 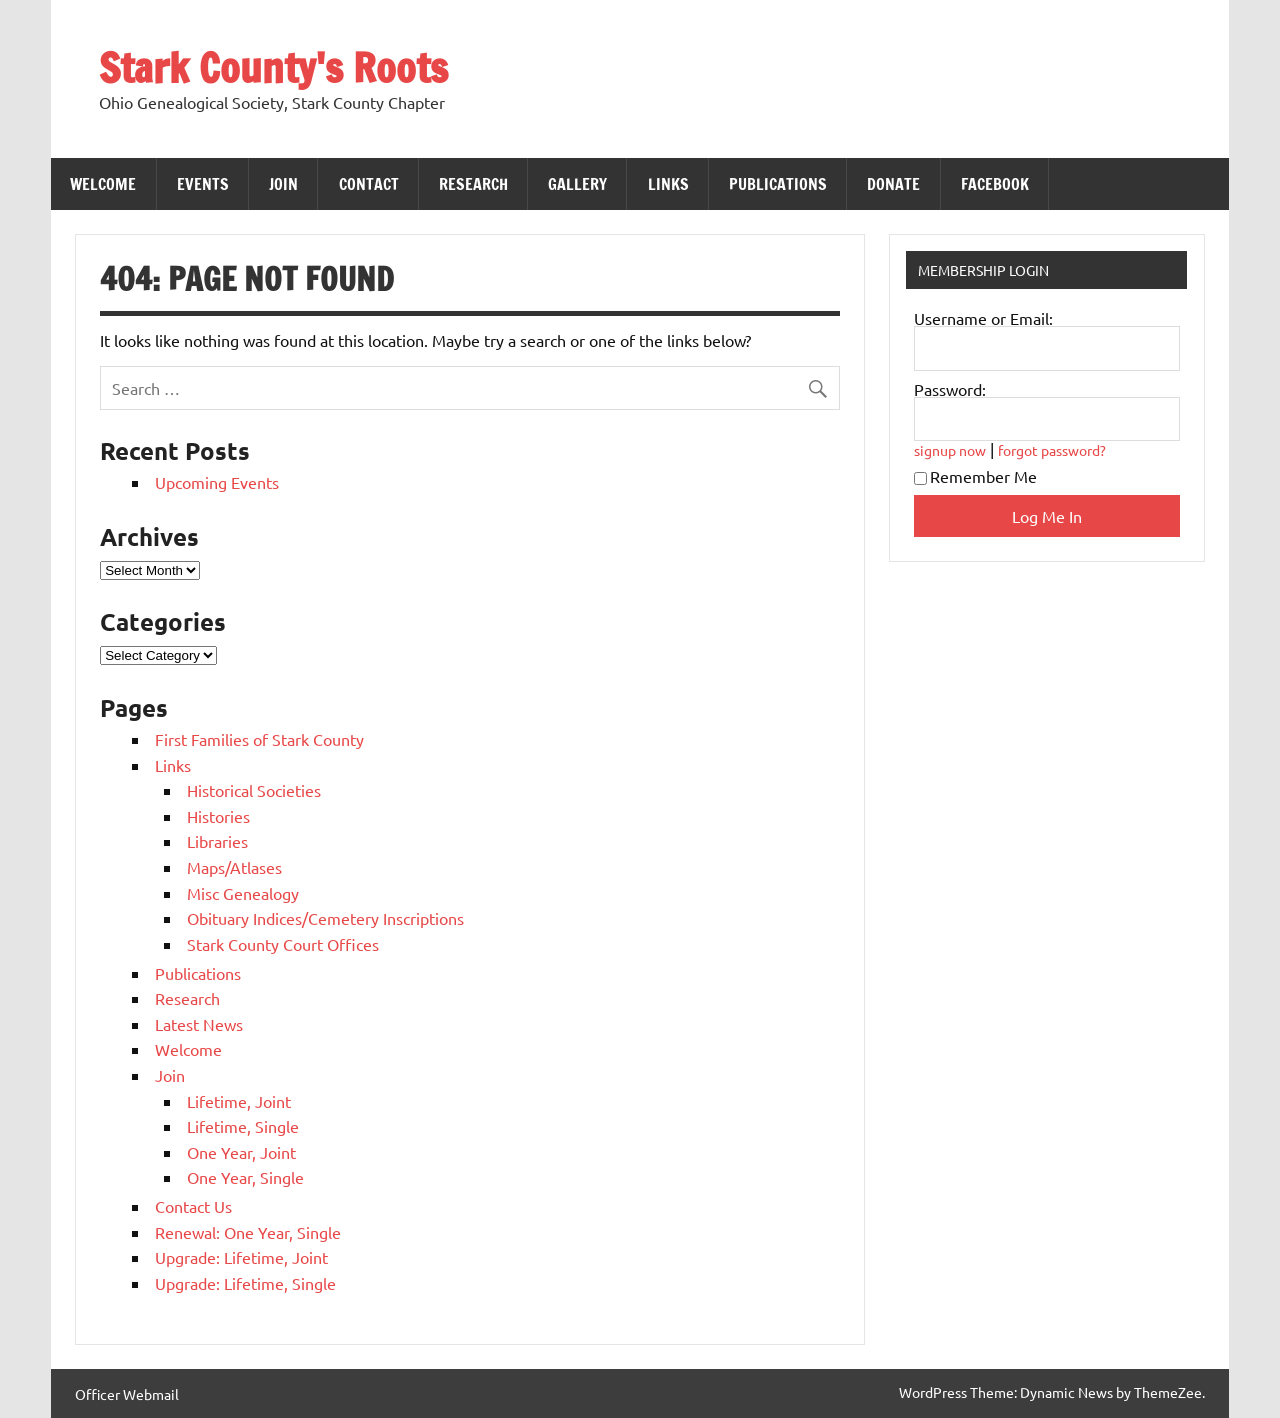 What do you see at coordinates (199, 1024) in the screenshot?
I see `Latest News` at bounding box center [199, 1024].